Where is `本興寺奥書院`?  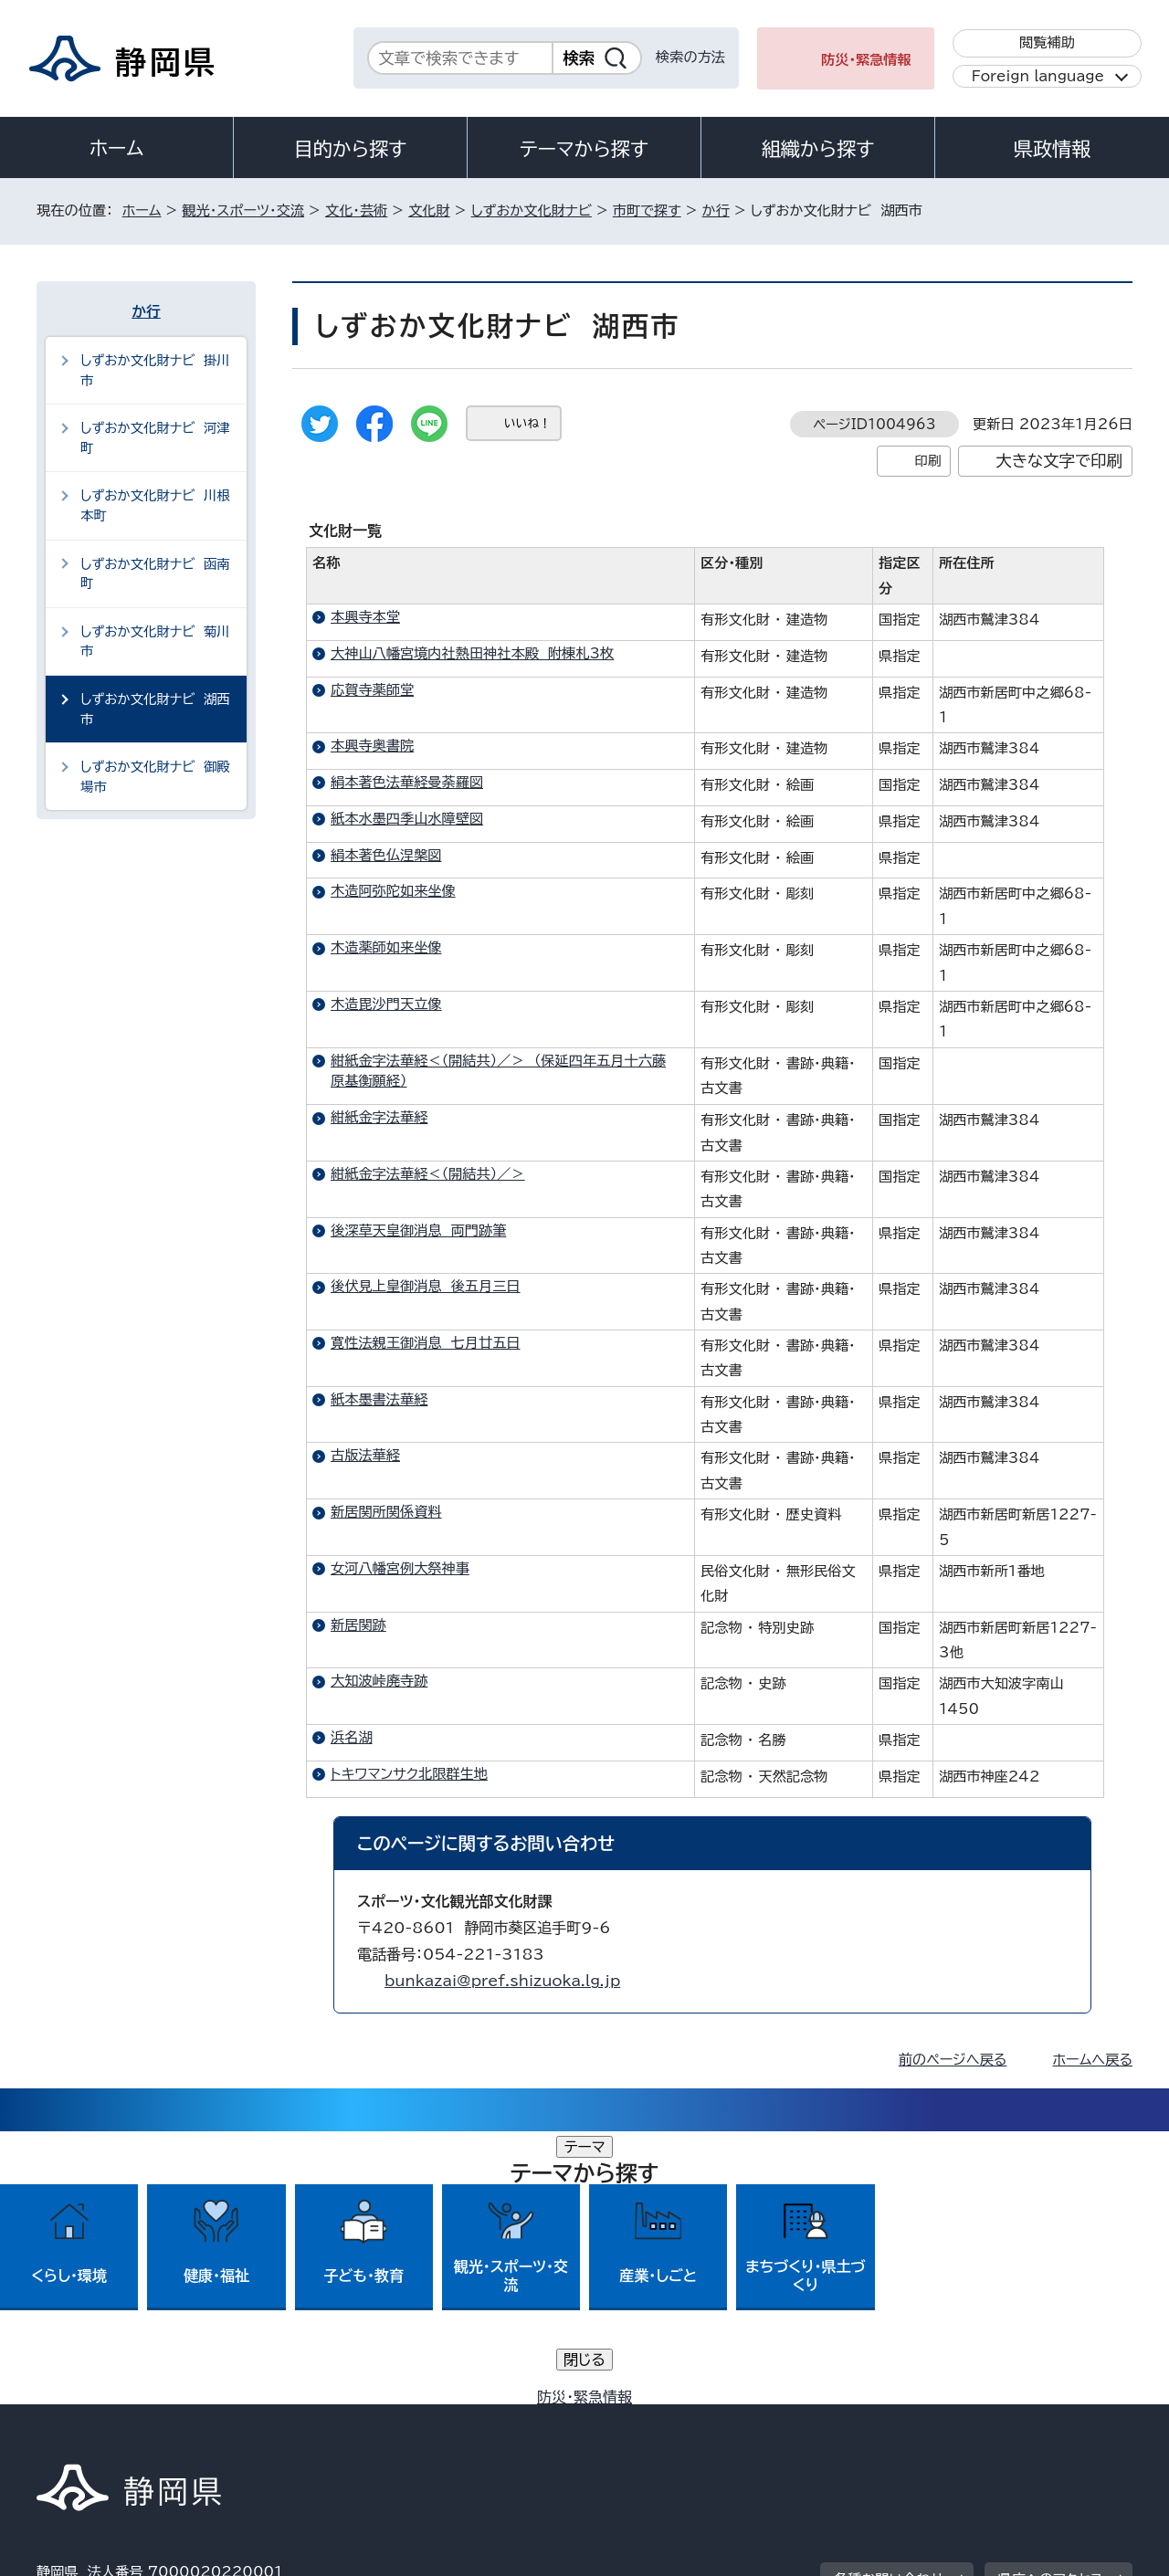
本興寺奥書院 is located at coordinates (372, 745).